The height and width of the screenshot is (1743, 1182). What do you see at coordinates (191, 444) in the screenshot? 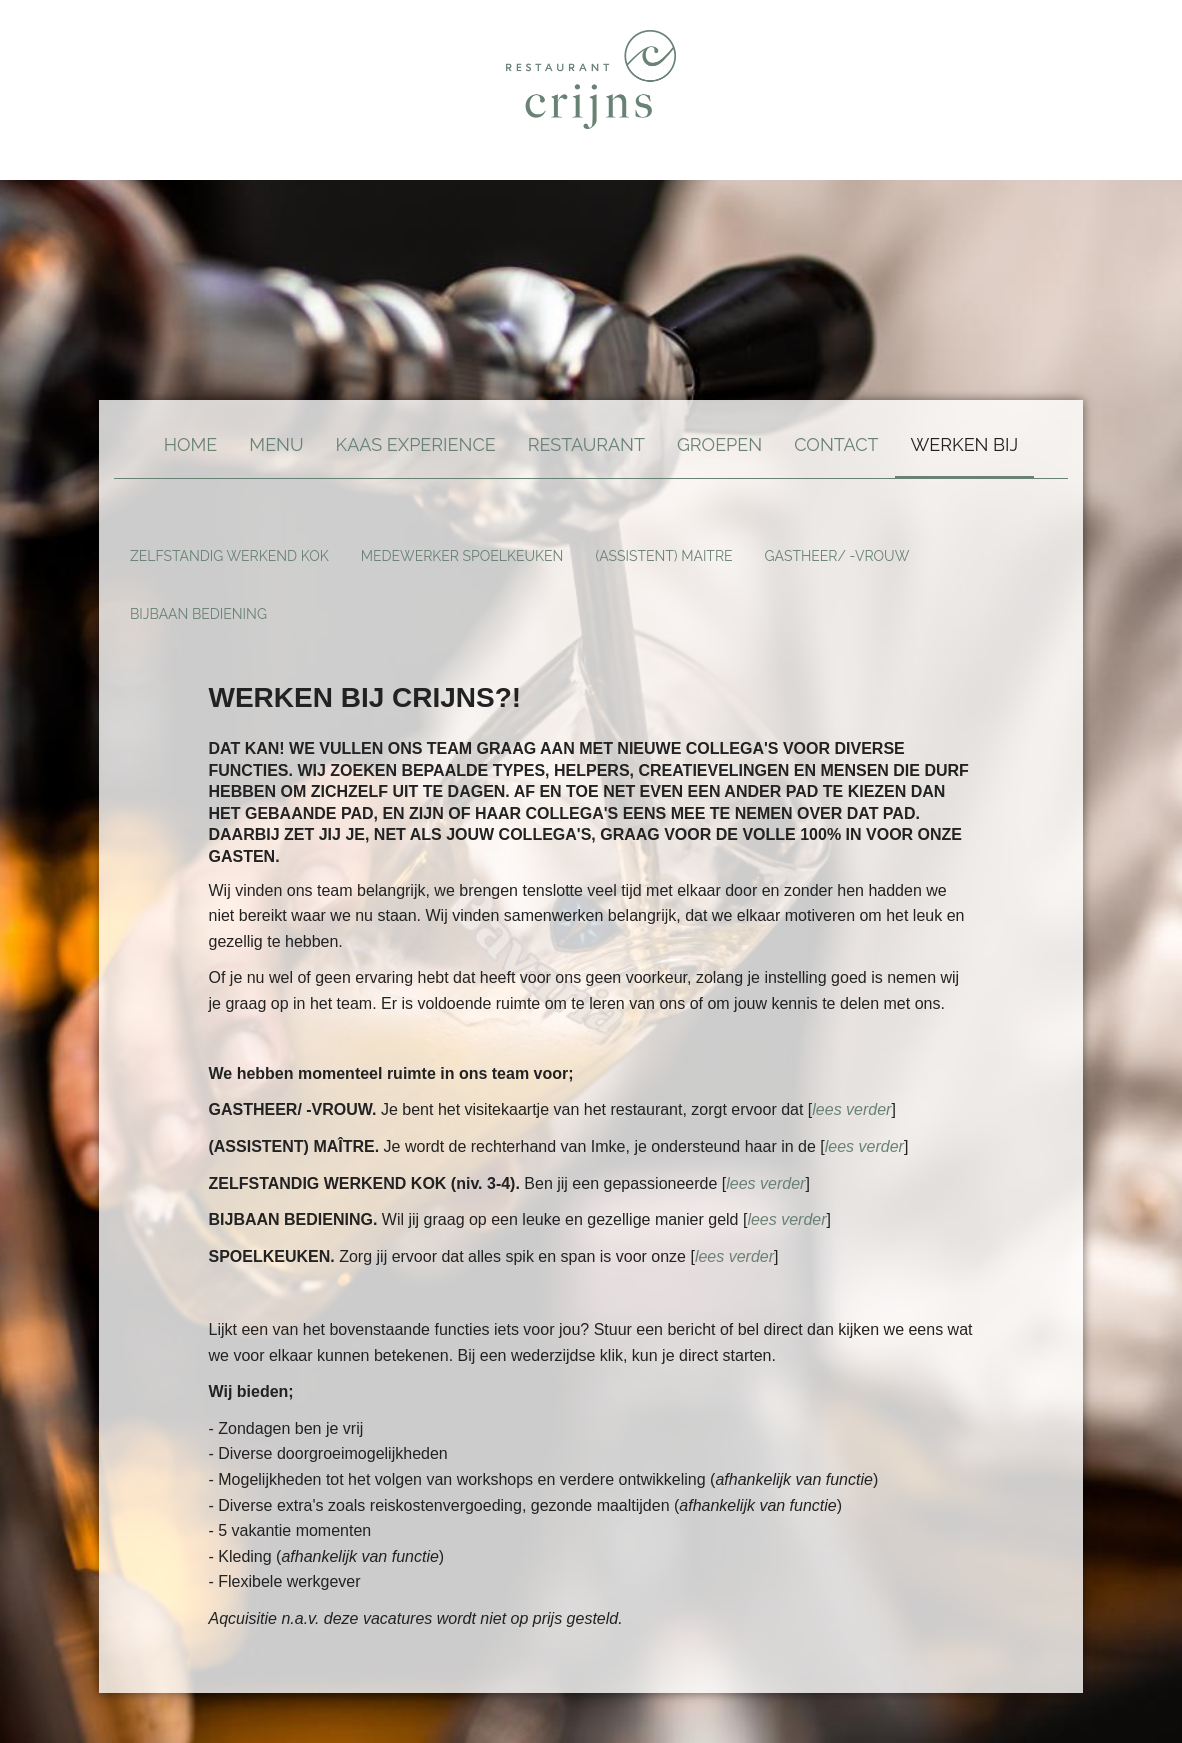
I see `Home` at bounding box center [191, 444].